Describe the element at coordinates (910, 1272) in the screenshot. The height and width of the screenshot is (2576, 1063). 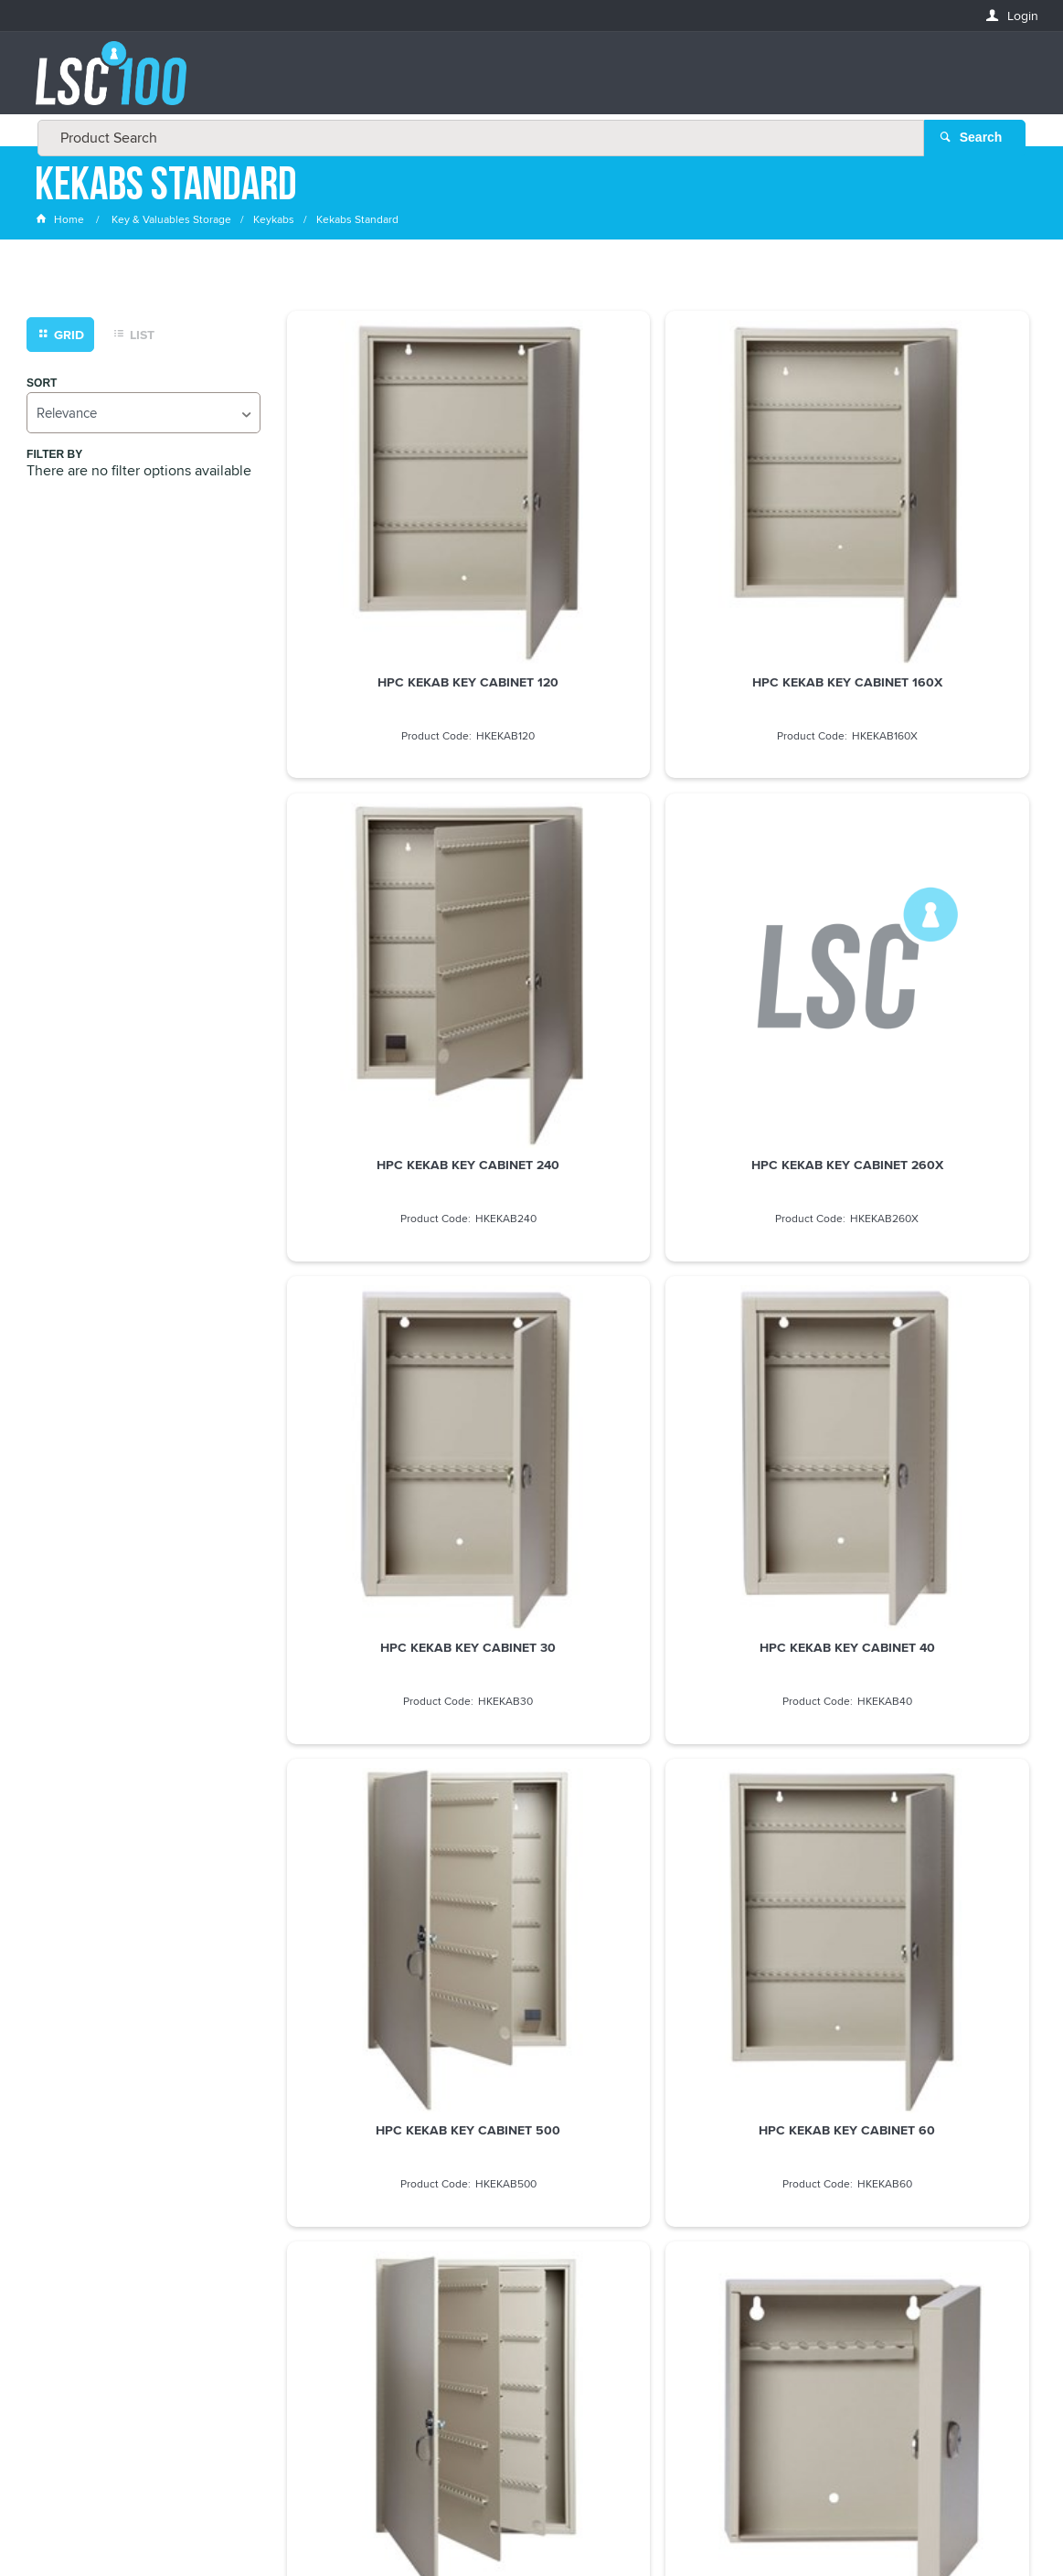
I see `HPC KEKAB KEY CABINET 730` at that location.